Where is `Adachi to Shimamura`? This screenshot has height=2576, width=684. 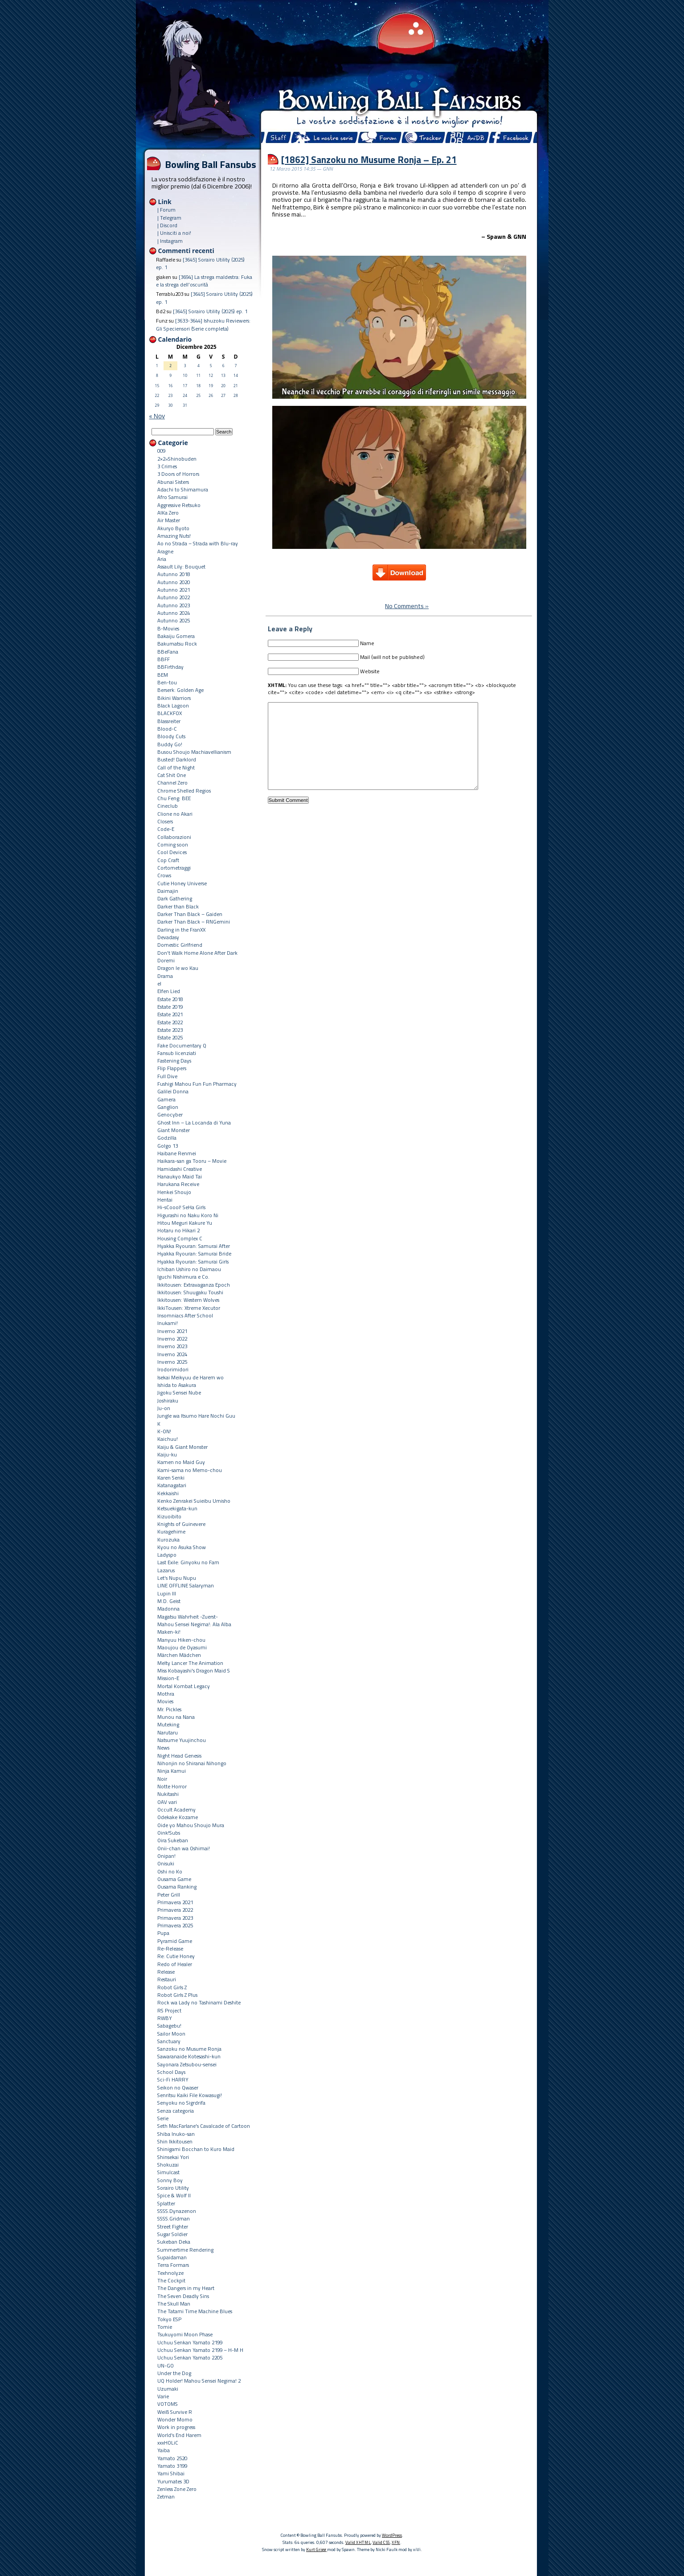 Adachi to Shimamura is located at coordinates (182, 489).